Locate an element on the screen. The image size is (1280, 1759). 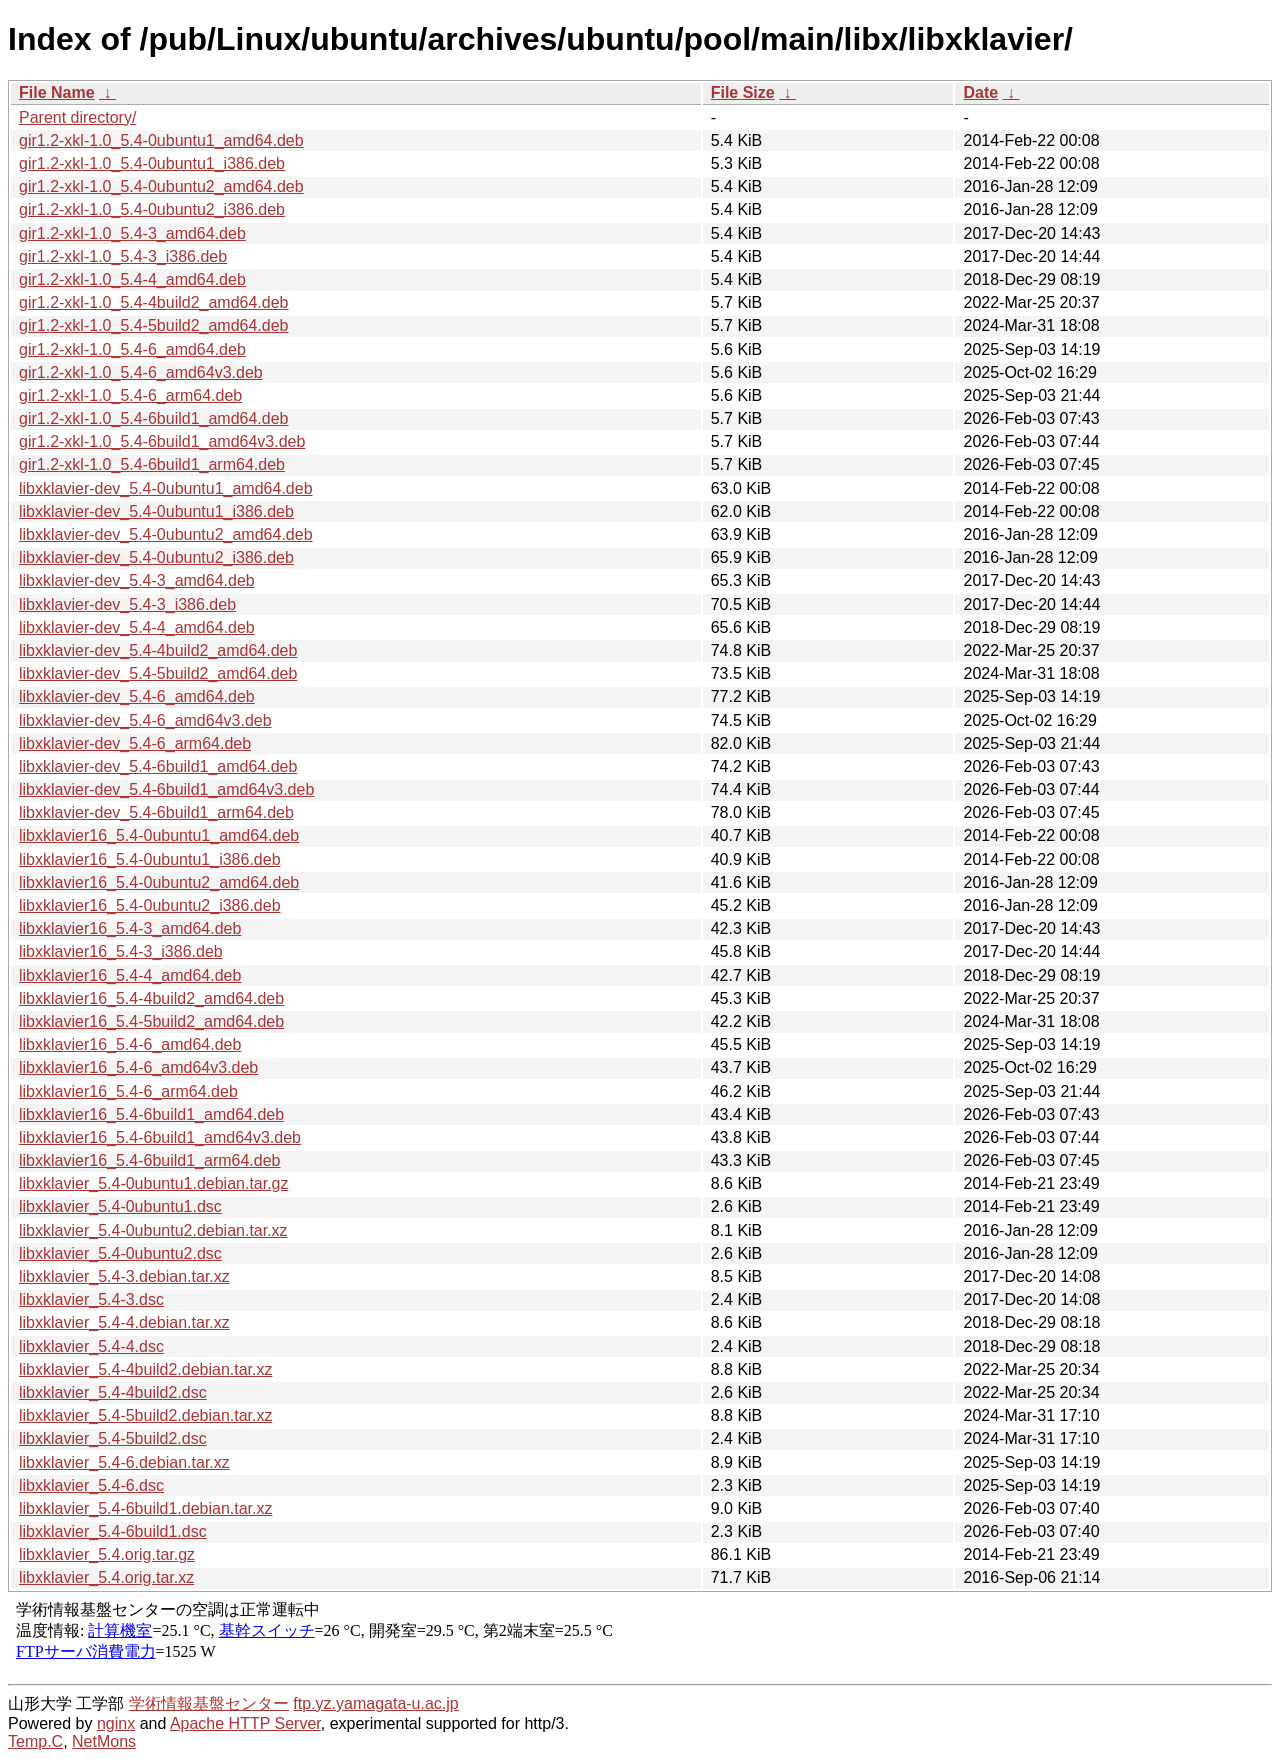
Parent directory/ is located at coordinates (77, 117).